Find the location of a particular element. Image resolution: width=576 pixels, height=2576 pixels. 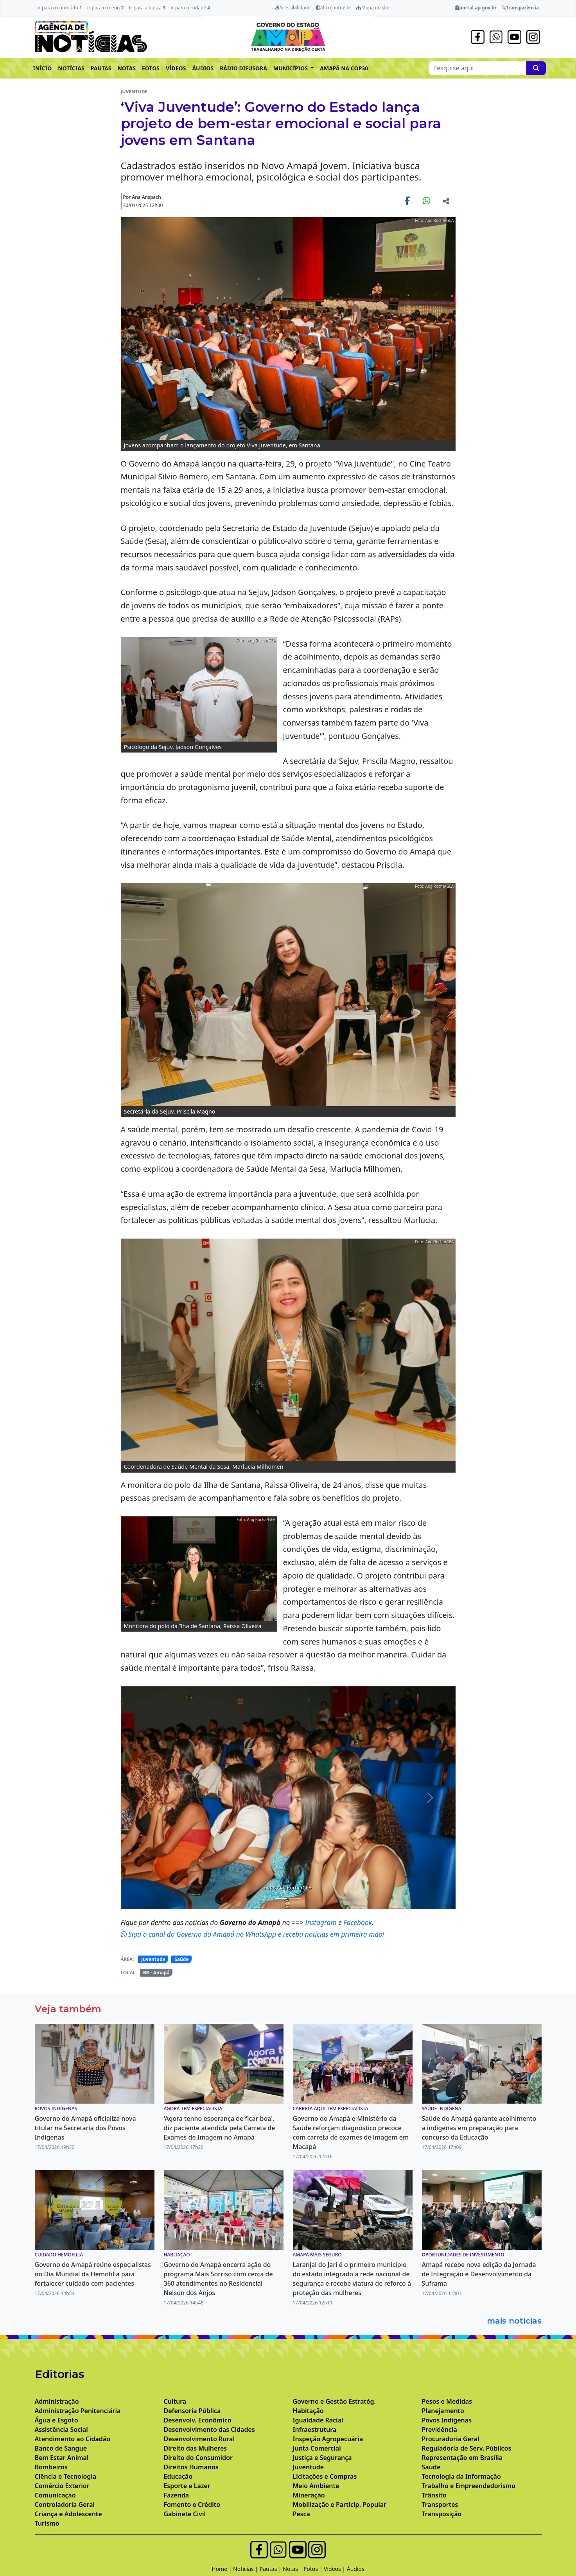

Acessibilidade is located at coordinates (292, 7).